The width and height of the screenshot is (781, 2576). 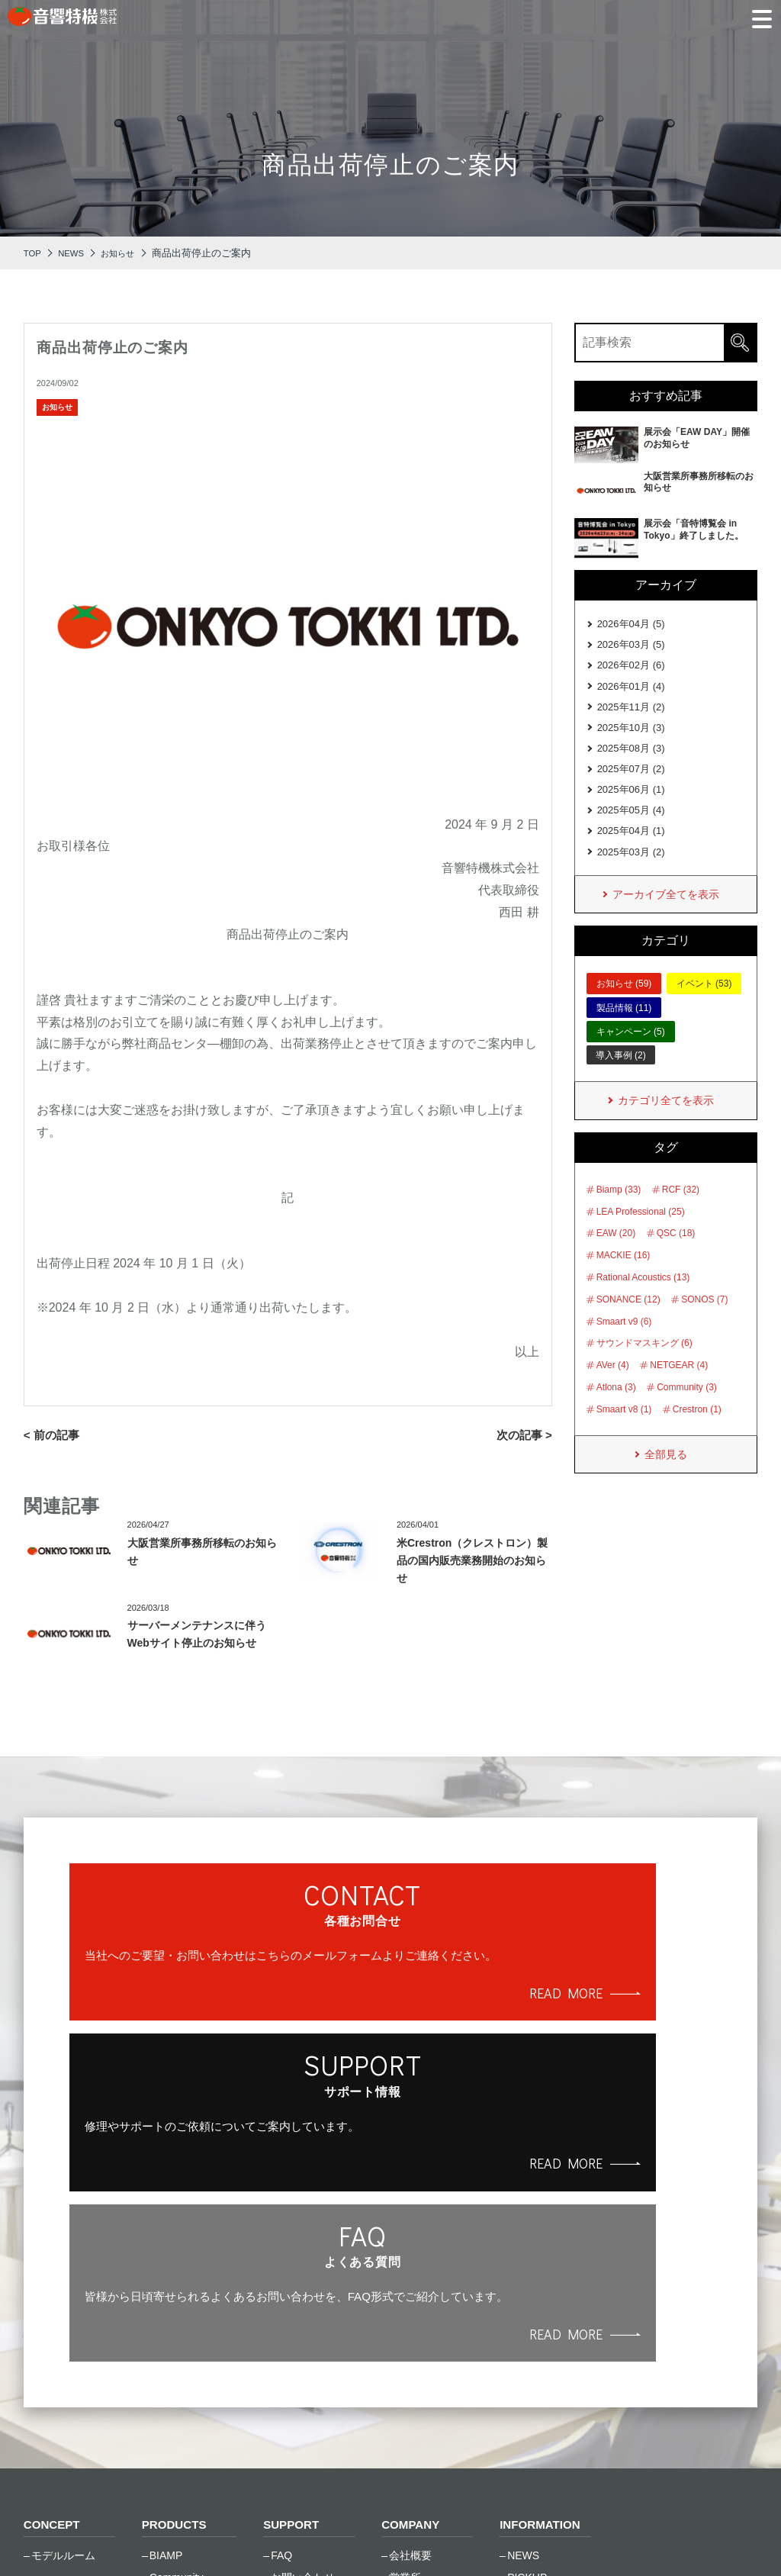 I want to click on お知らせ, so click(x=57, y=407).